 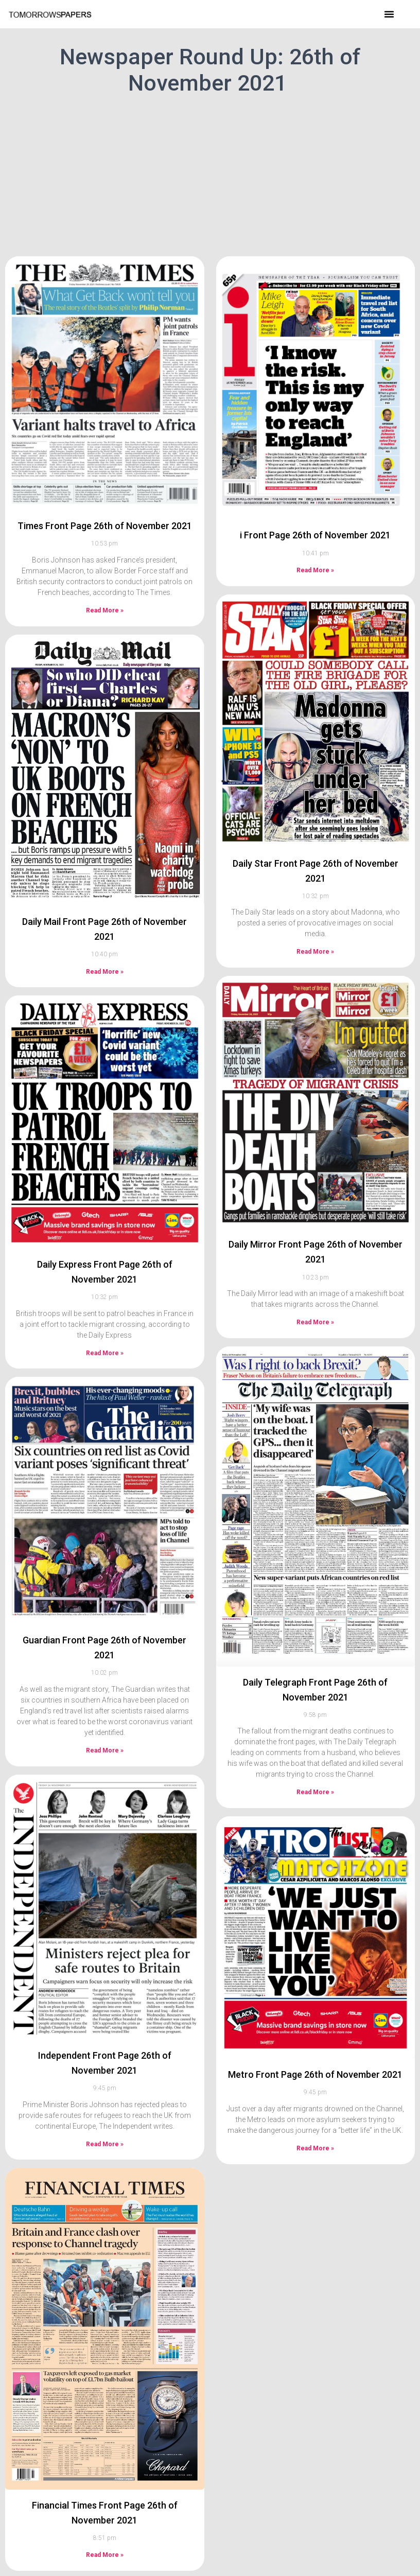 What do you see at coordinates (315, 928) in the screenshot?
I see `Read More » [Read more about Daily Star Front Page 26th of November 2021]` at bounding box center [315, 928].